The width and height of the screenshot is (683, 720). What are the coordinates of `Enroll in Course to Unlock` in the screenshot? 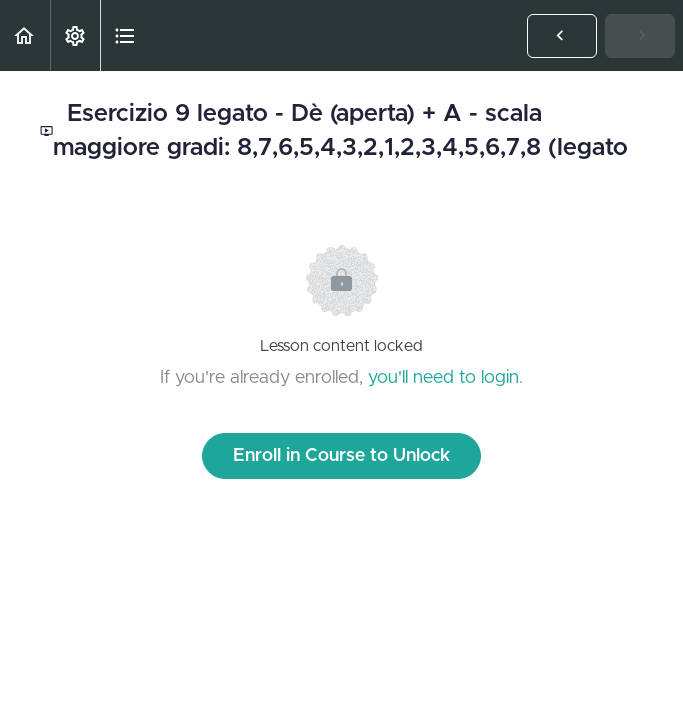 It's located at (341, 456).